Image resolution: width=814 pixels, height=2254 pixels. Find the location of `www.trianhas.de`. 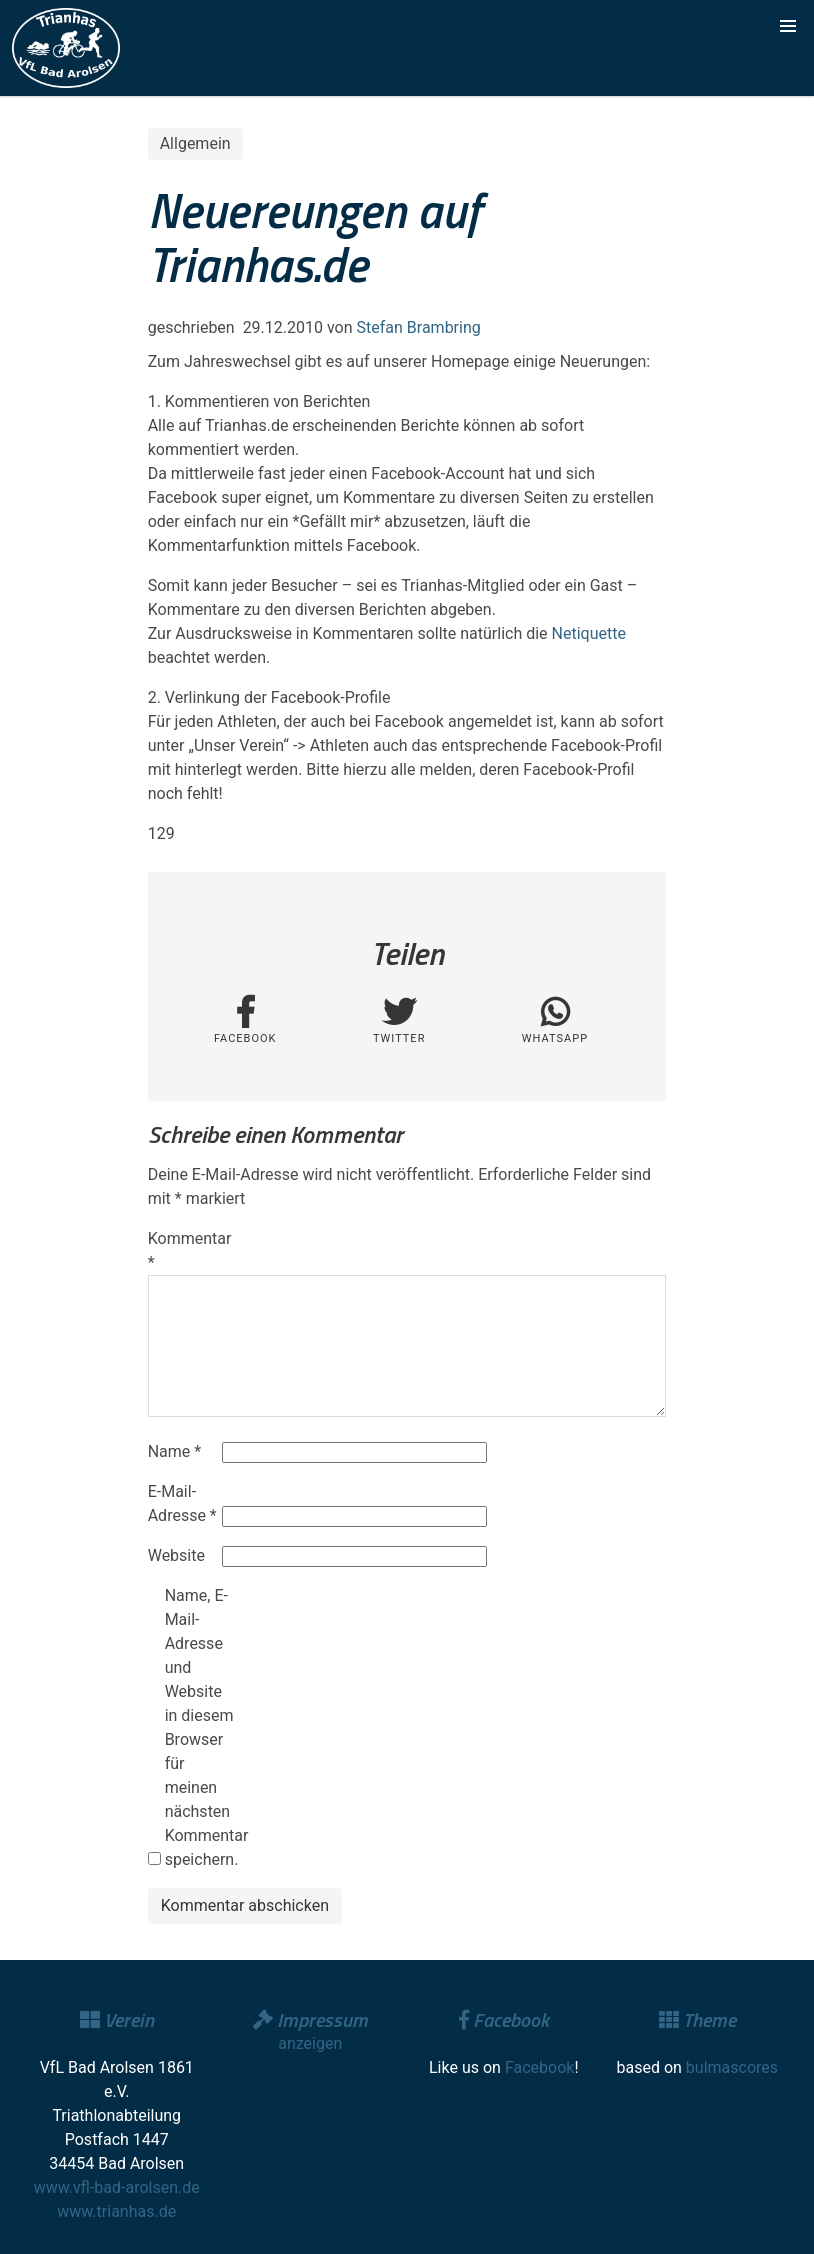

www.trianhas.de is located at coordinates (116, 2211).